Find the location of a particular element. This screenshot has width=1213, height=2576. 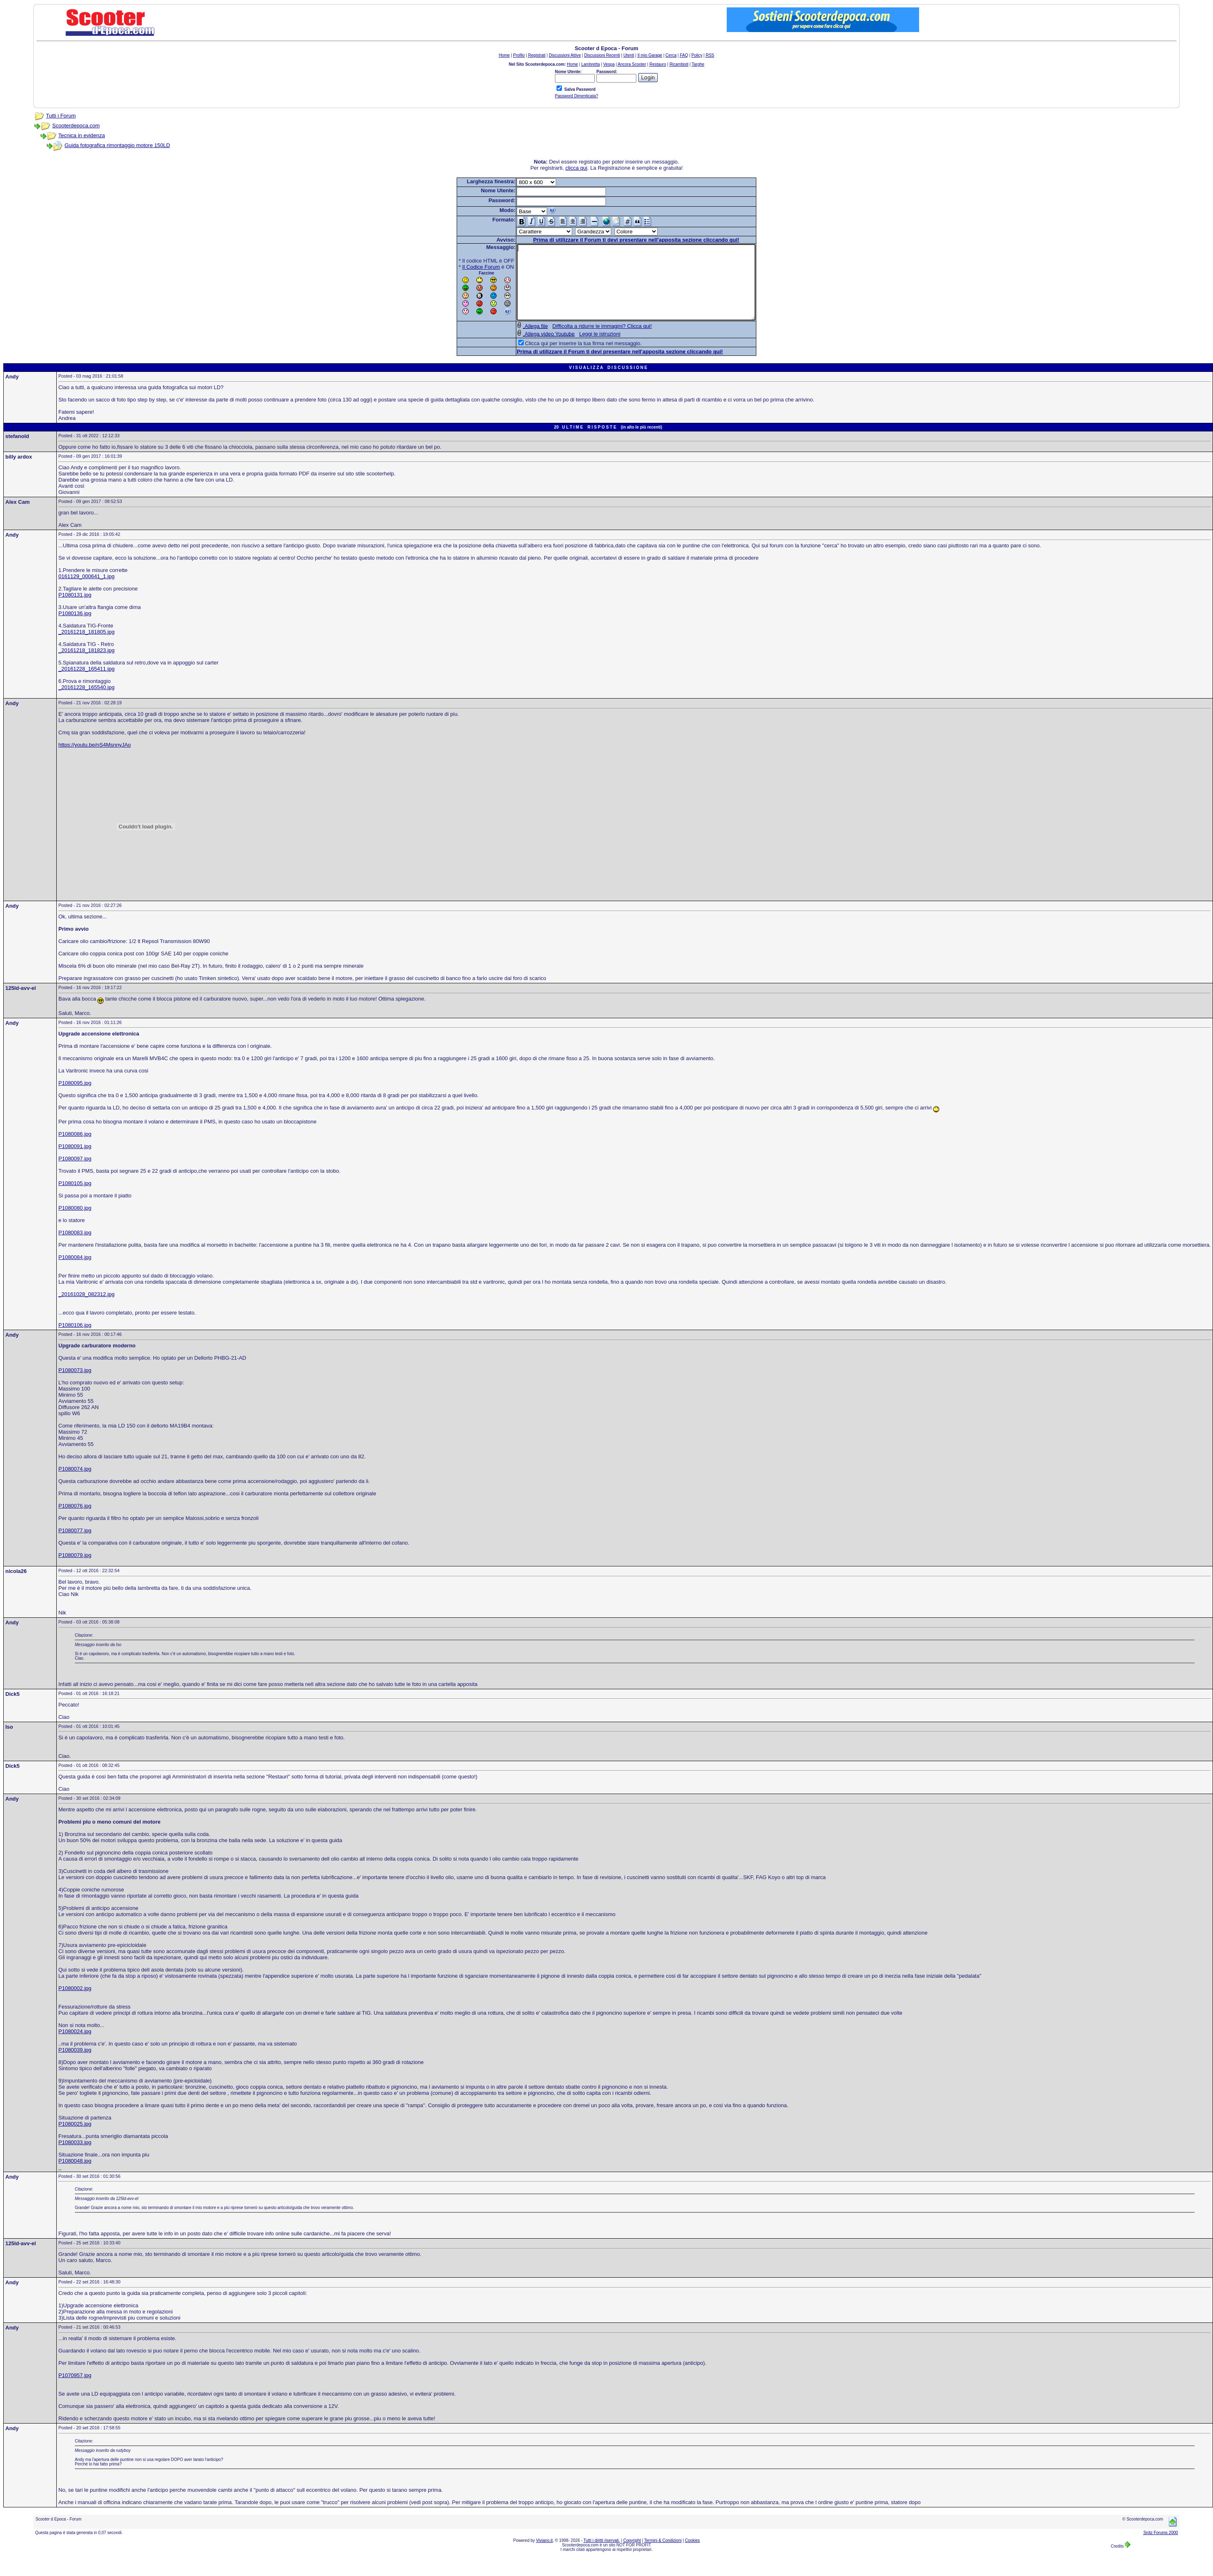

Password Dimenticata? is located at coordinates (576, 96).